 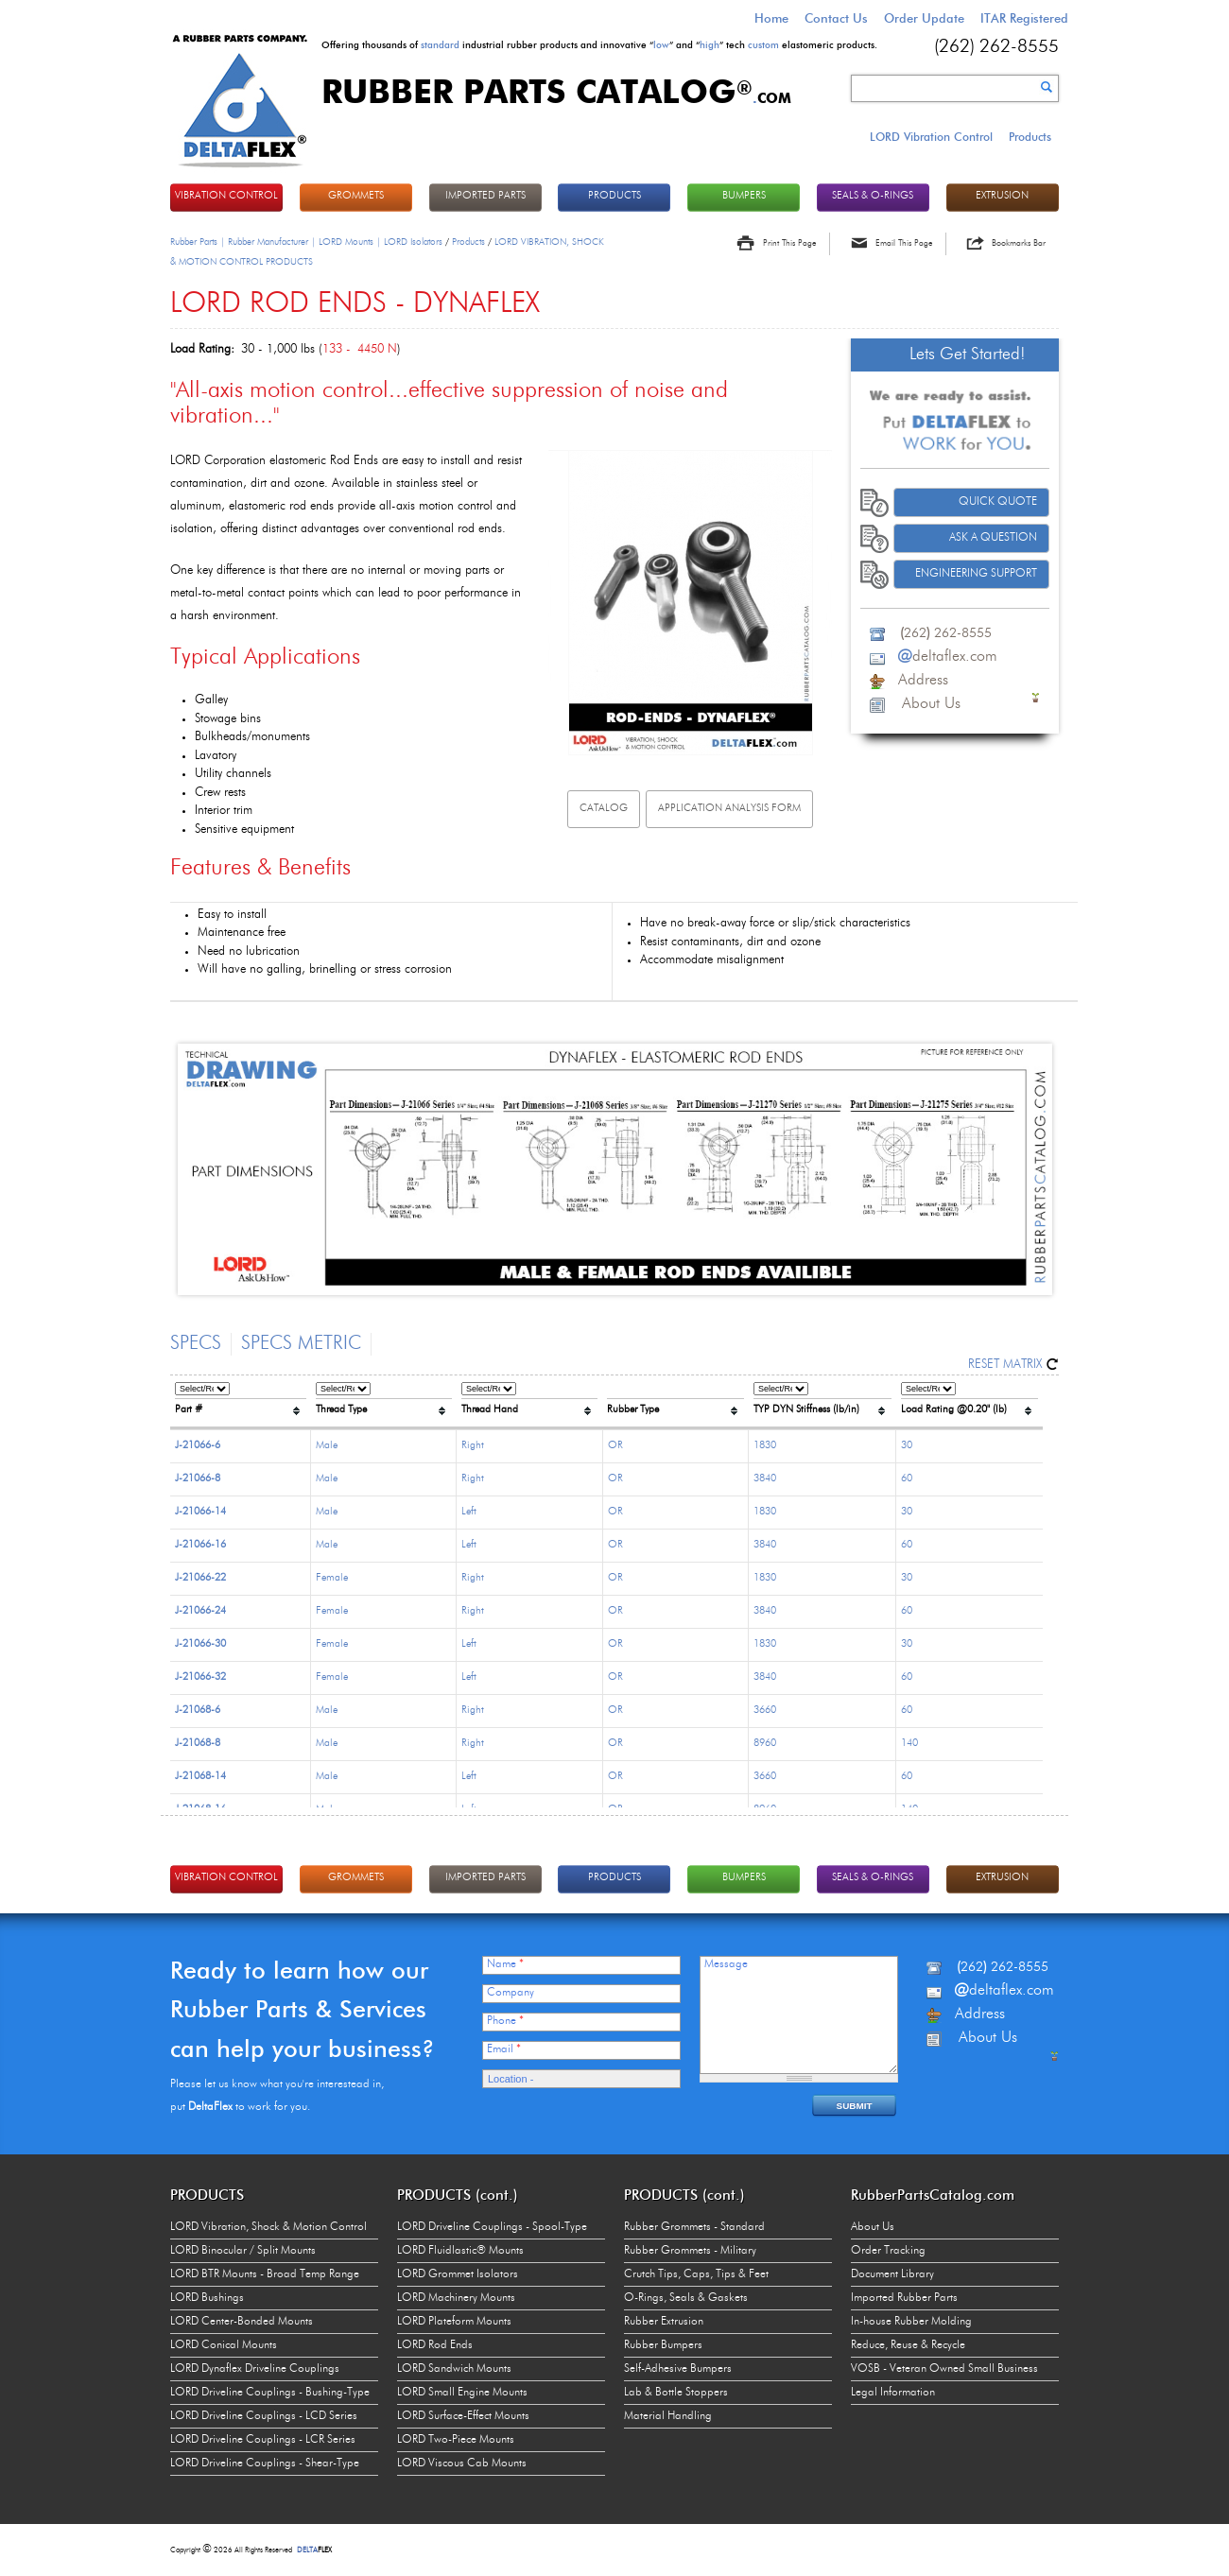 What do you see at coordinates (906, 1446) in the screenshot?
I see `30` at bounding box center [906, 1446].